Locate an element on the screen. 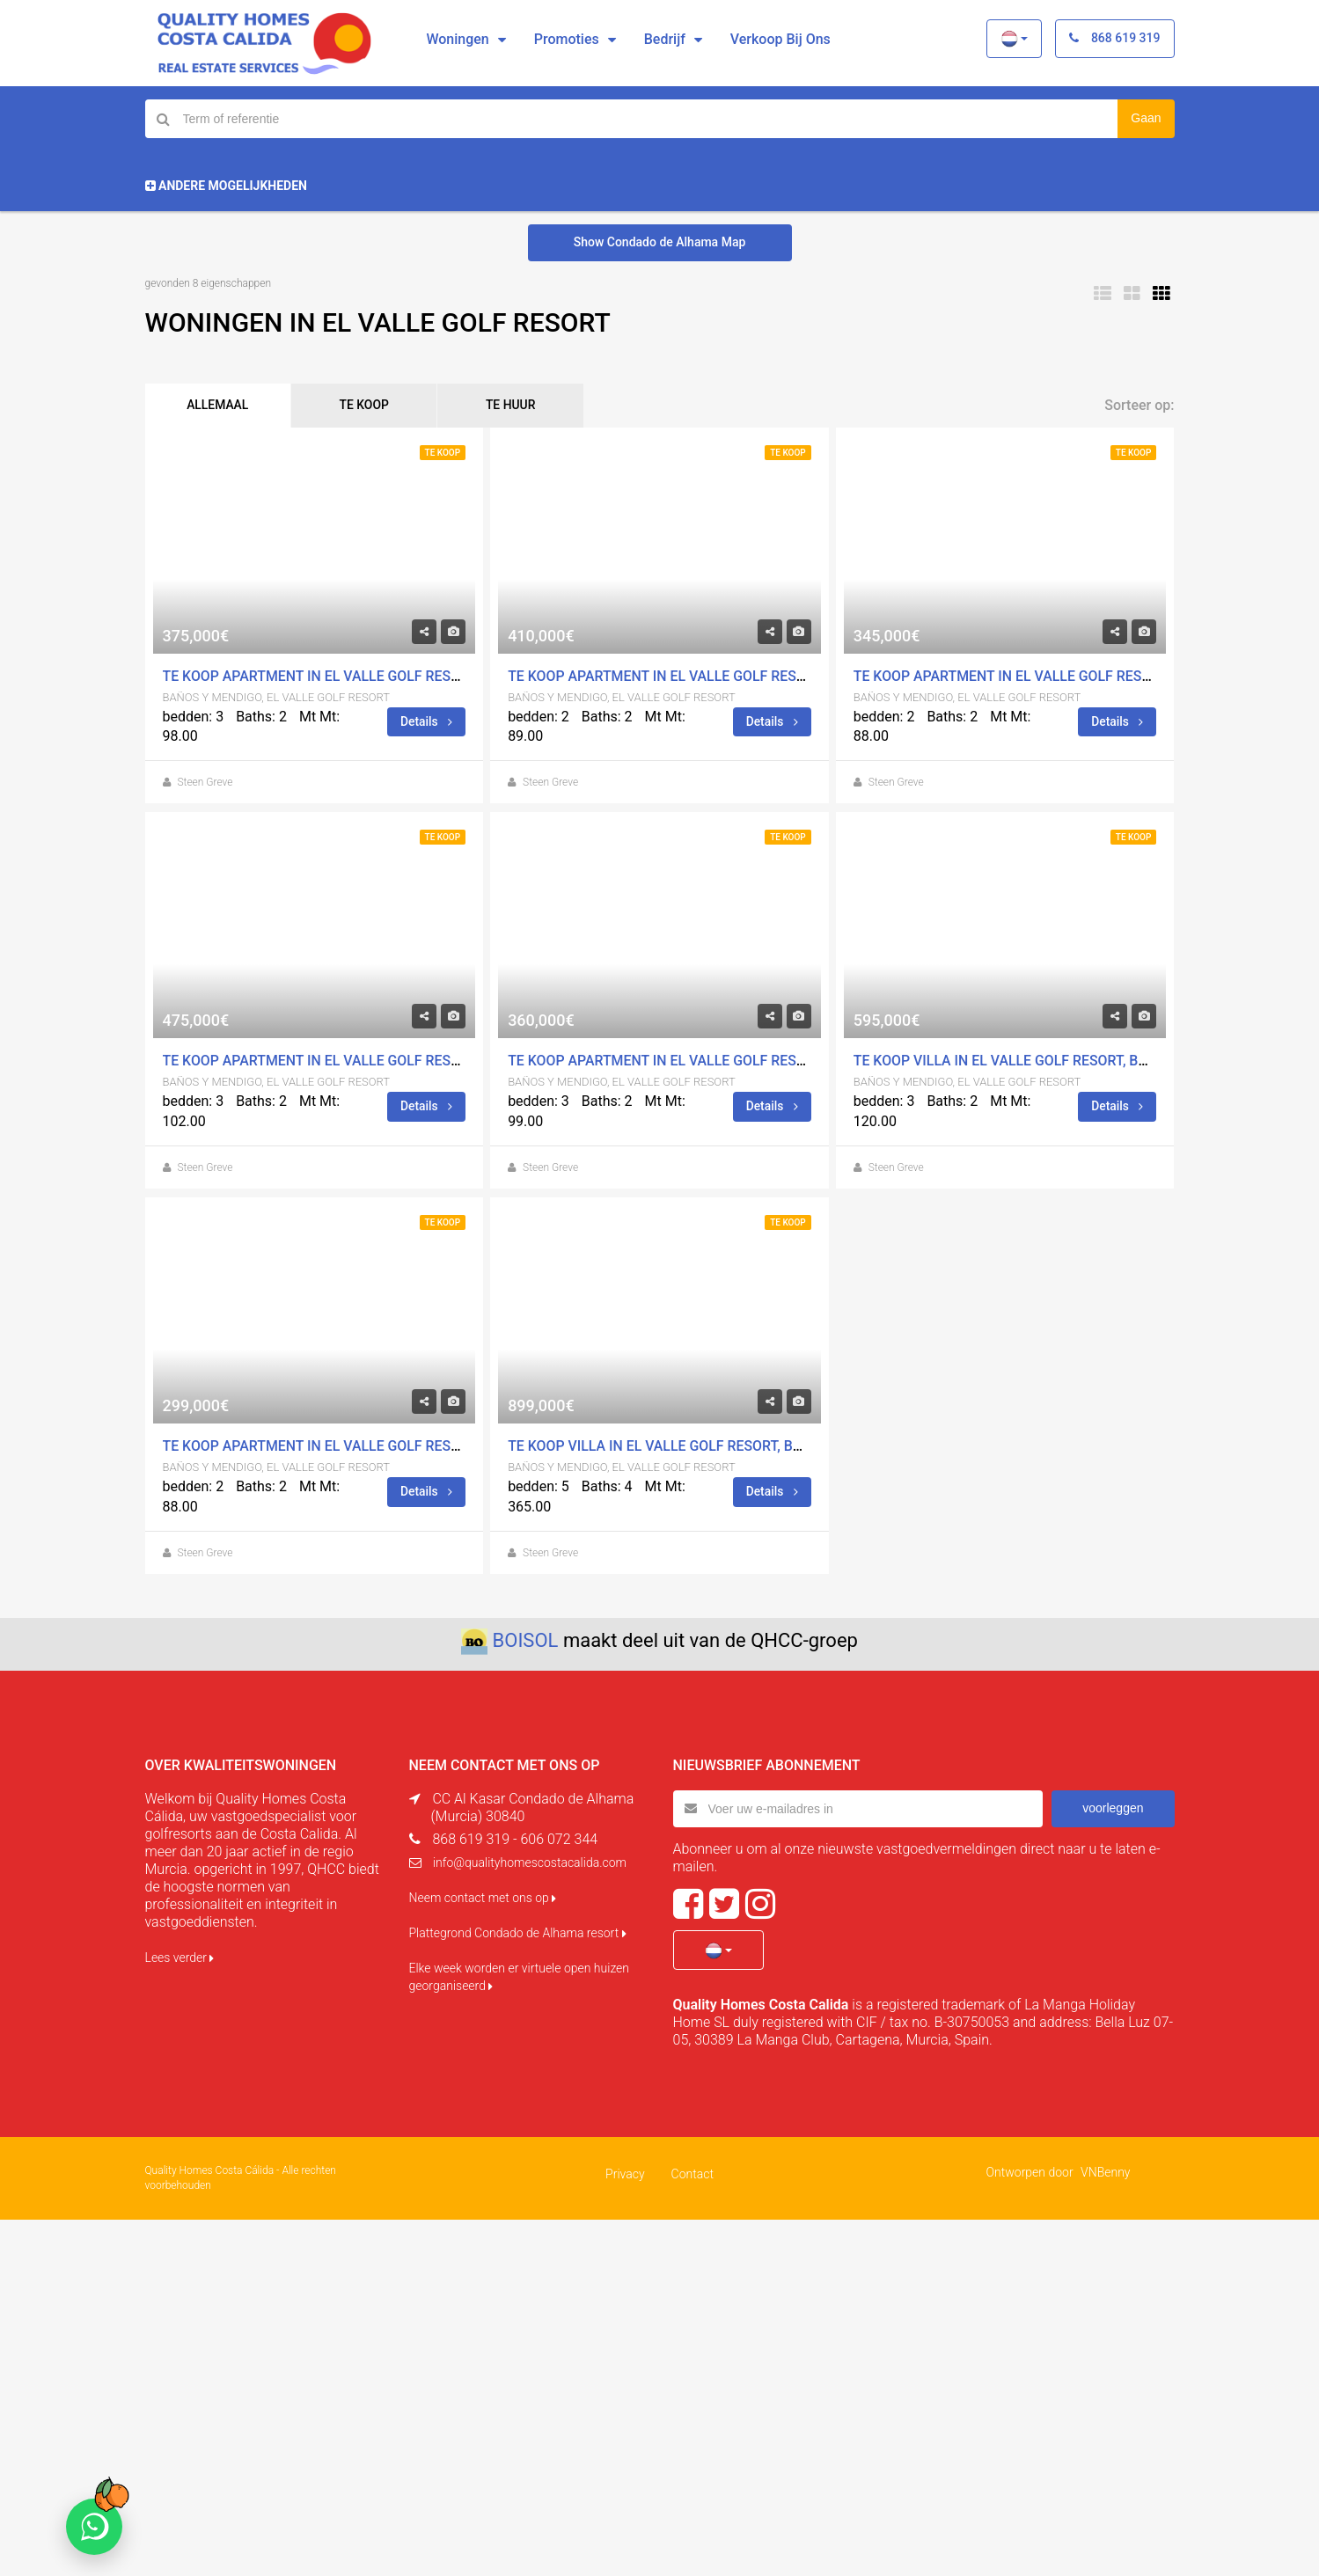 This screenshot has width=1319, height=2576. [Chat on WhatsApp] is located at coordinates (94, 2527).